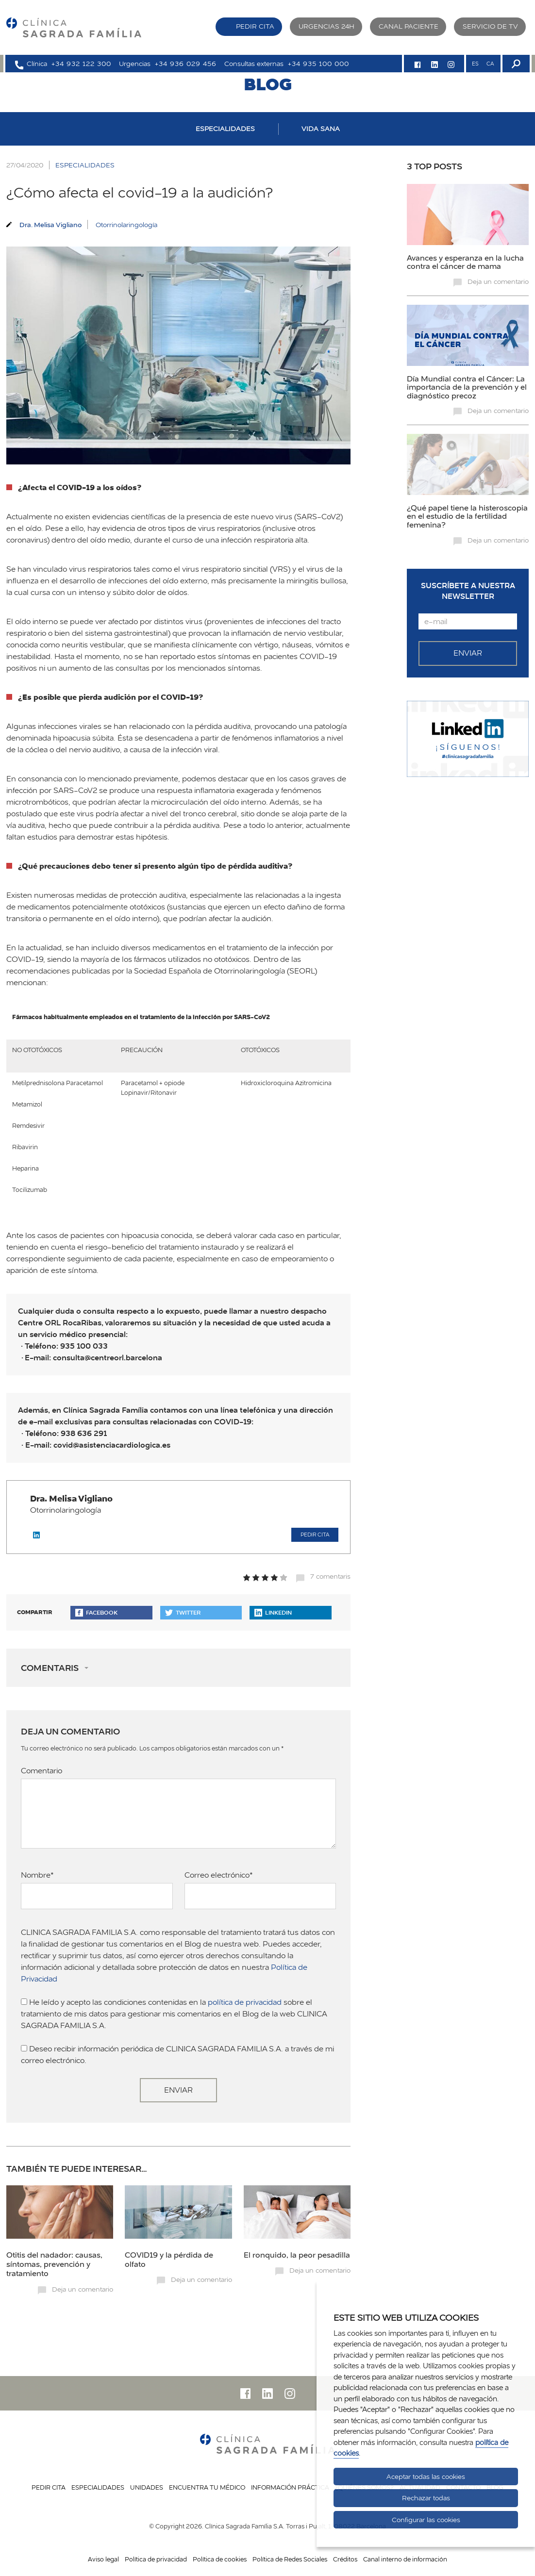  Describe the element at coordinates (146, 2487) in the screenshot. I see `Unidades` at that location.